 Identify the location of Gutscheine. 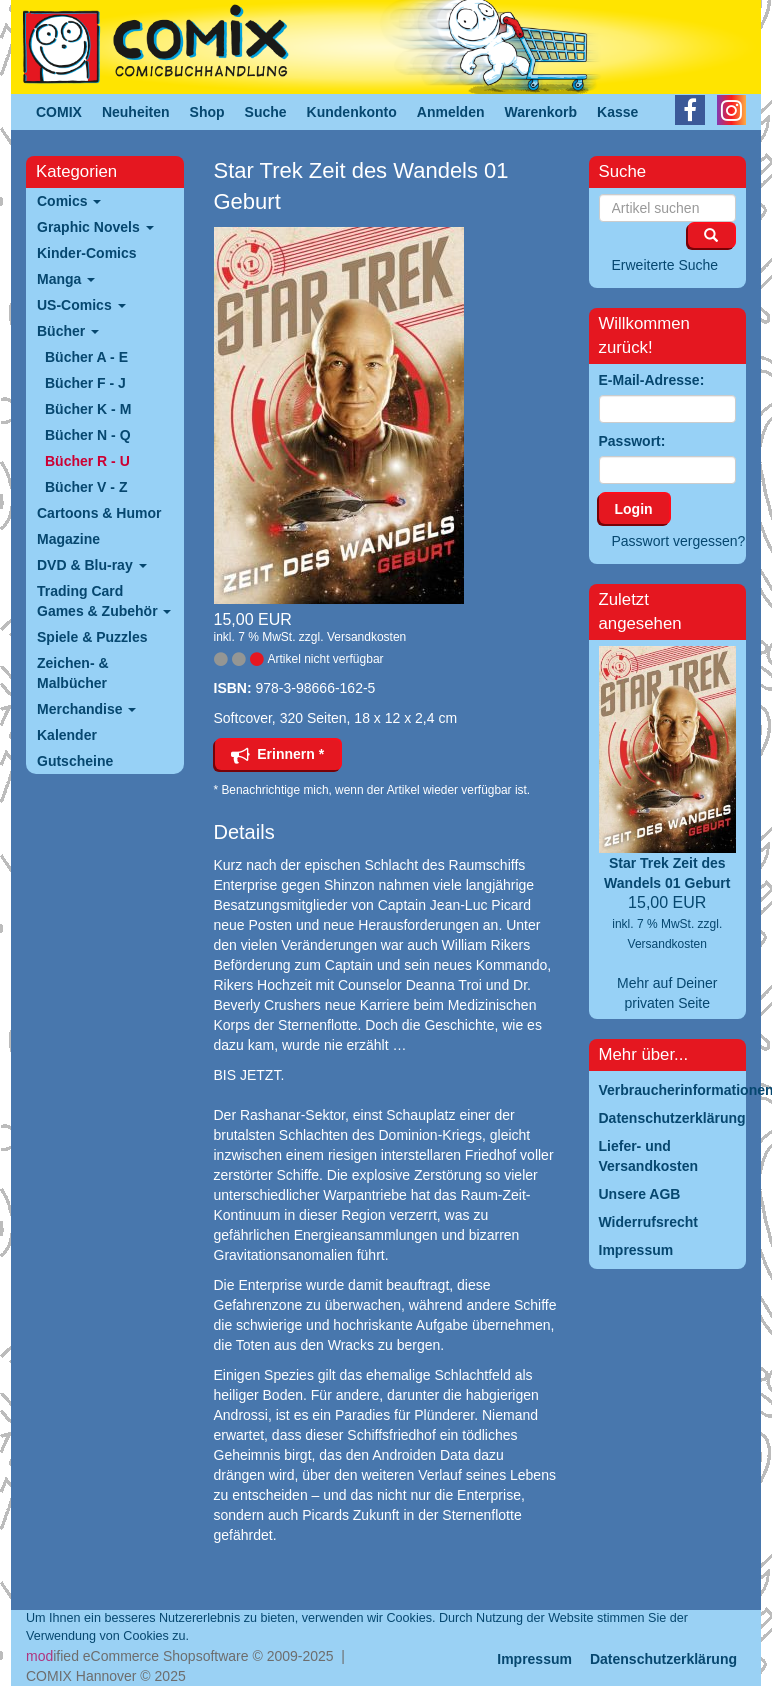
(75, 761).